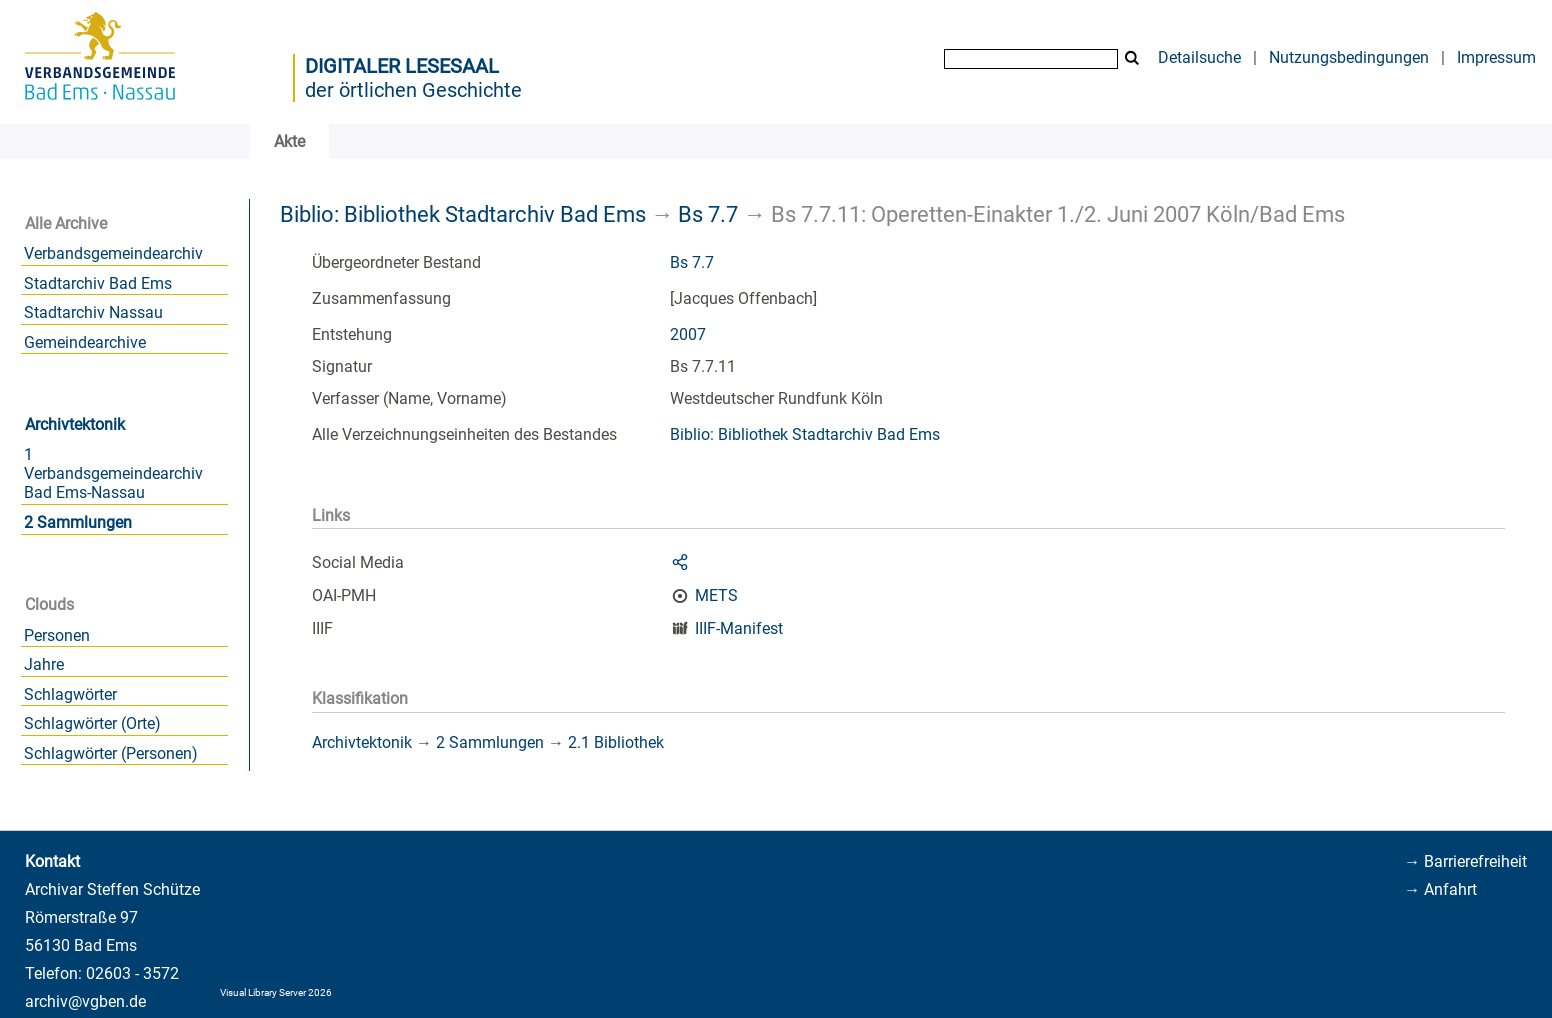  What do you see at coordinates (739, 628) in the screenshot?
I see `IIIF-Manifest` at bounding box center [739, 628].